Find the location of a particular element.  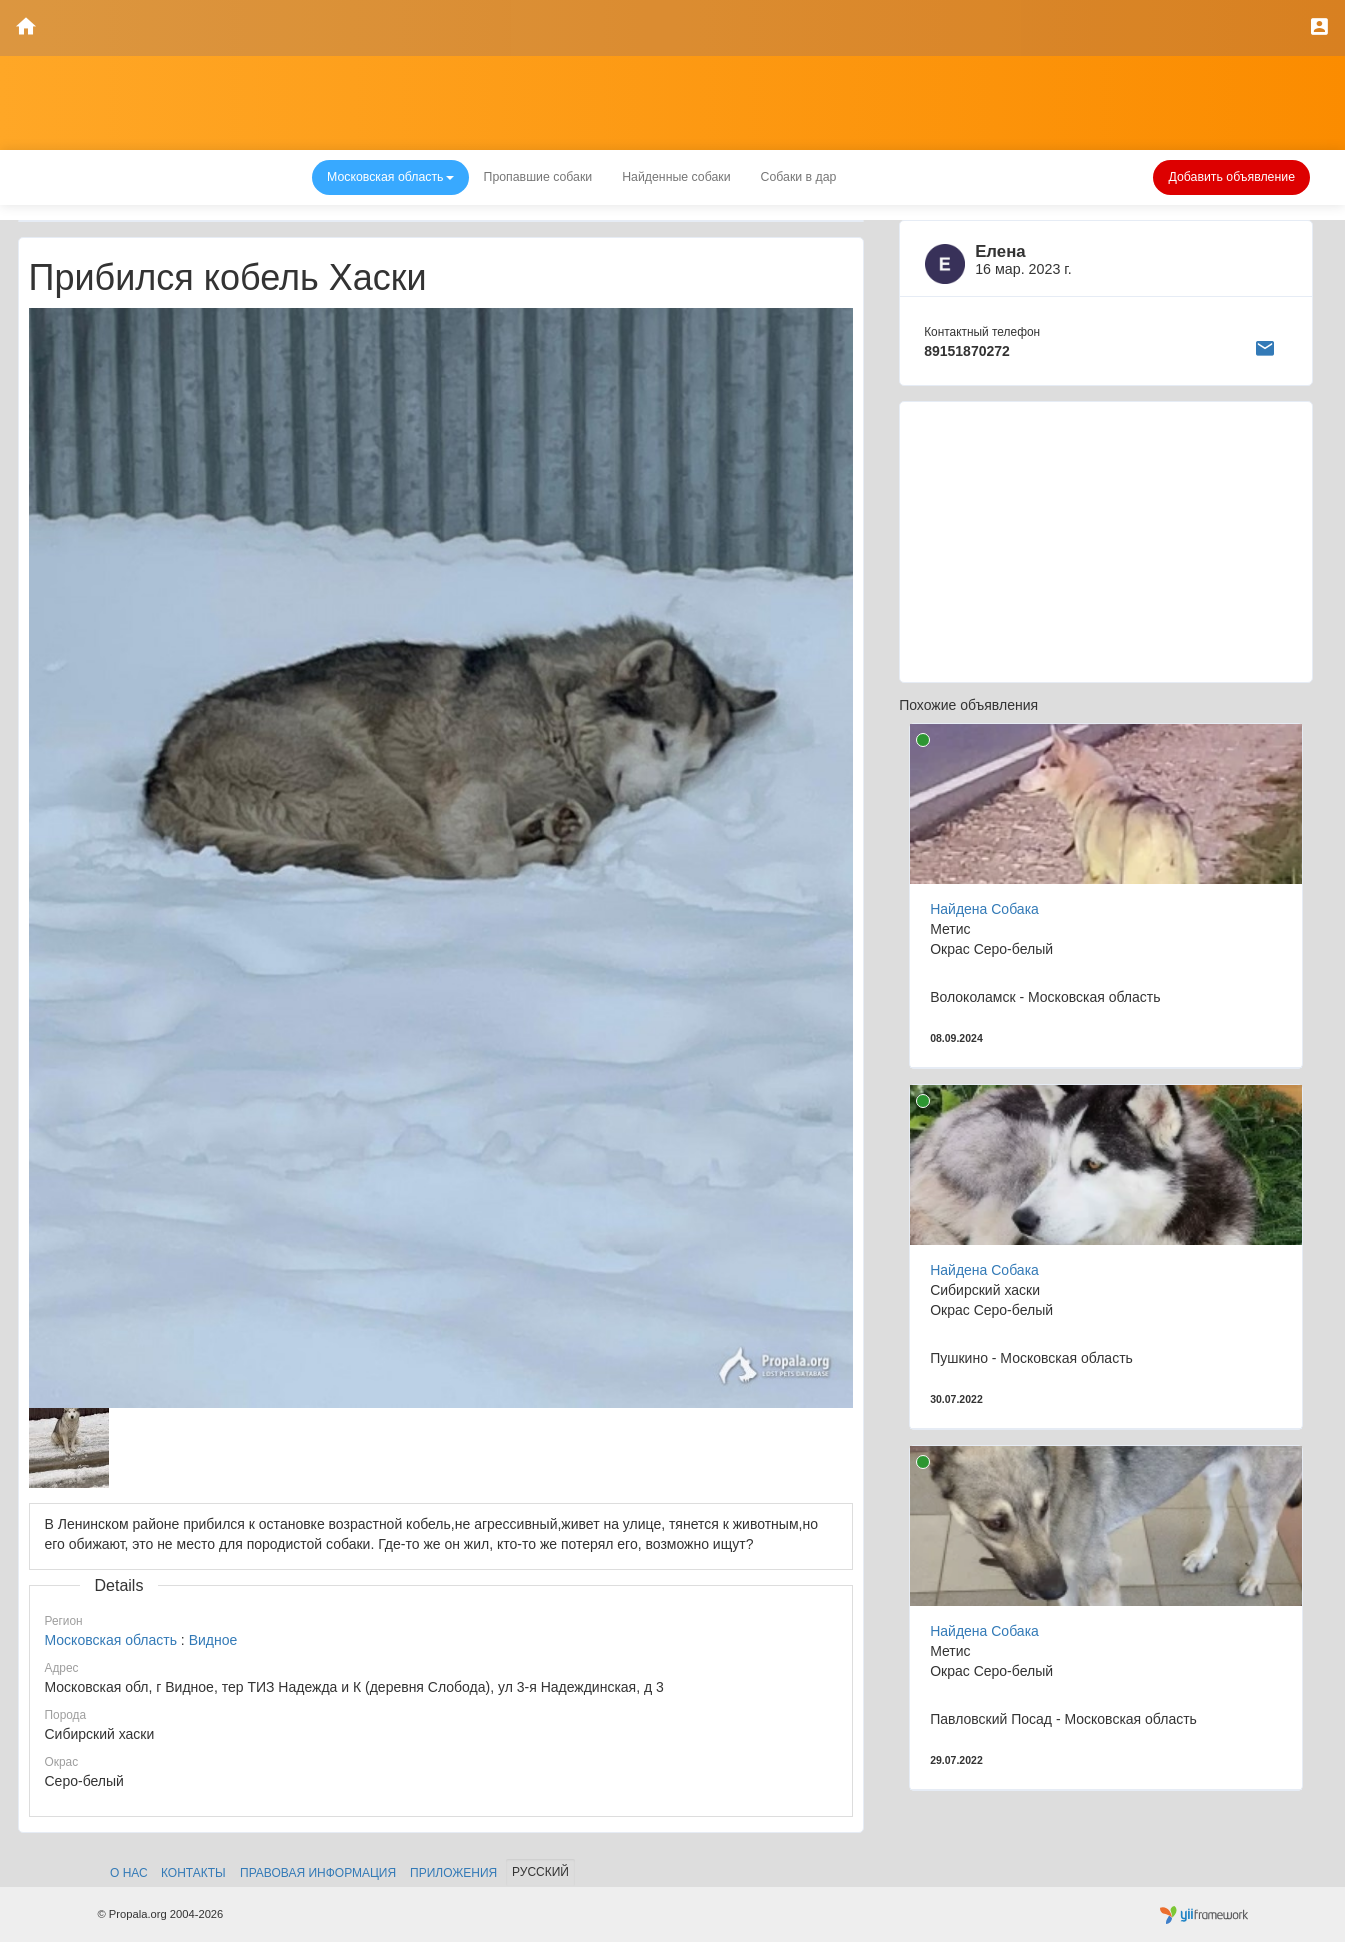

Правовая информация is located at coordinates (318, 1873).